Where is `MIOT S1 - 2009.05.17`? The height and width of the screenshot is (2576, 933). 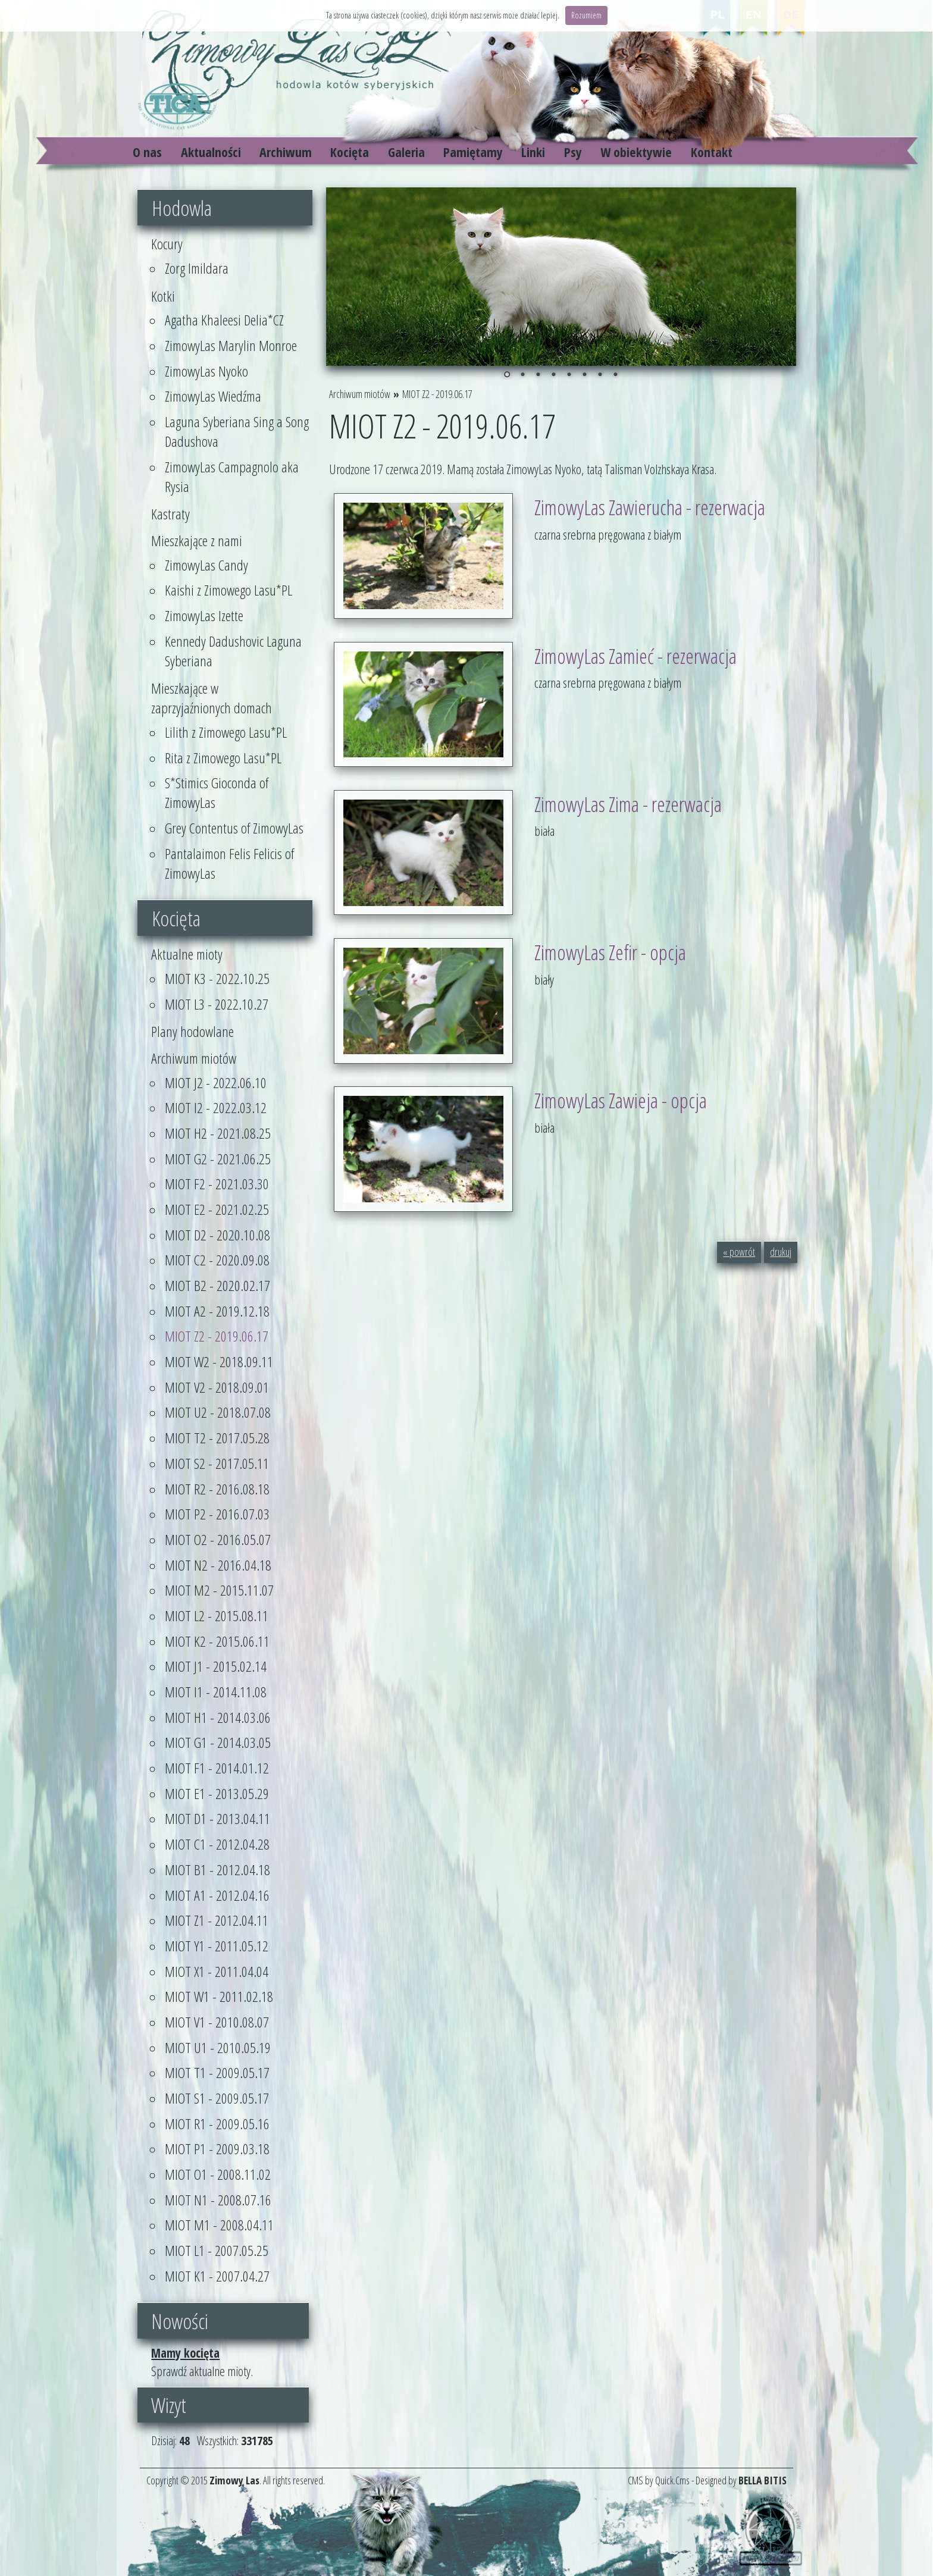 MIOT S1 - 2009.05.17 is located at coordinates (217, 2098).